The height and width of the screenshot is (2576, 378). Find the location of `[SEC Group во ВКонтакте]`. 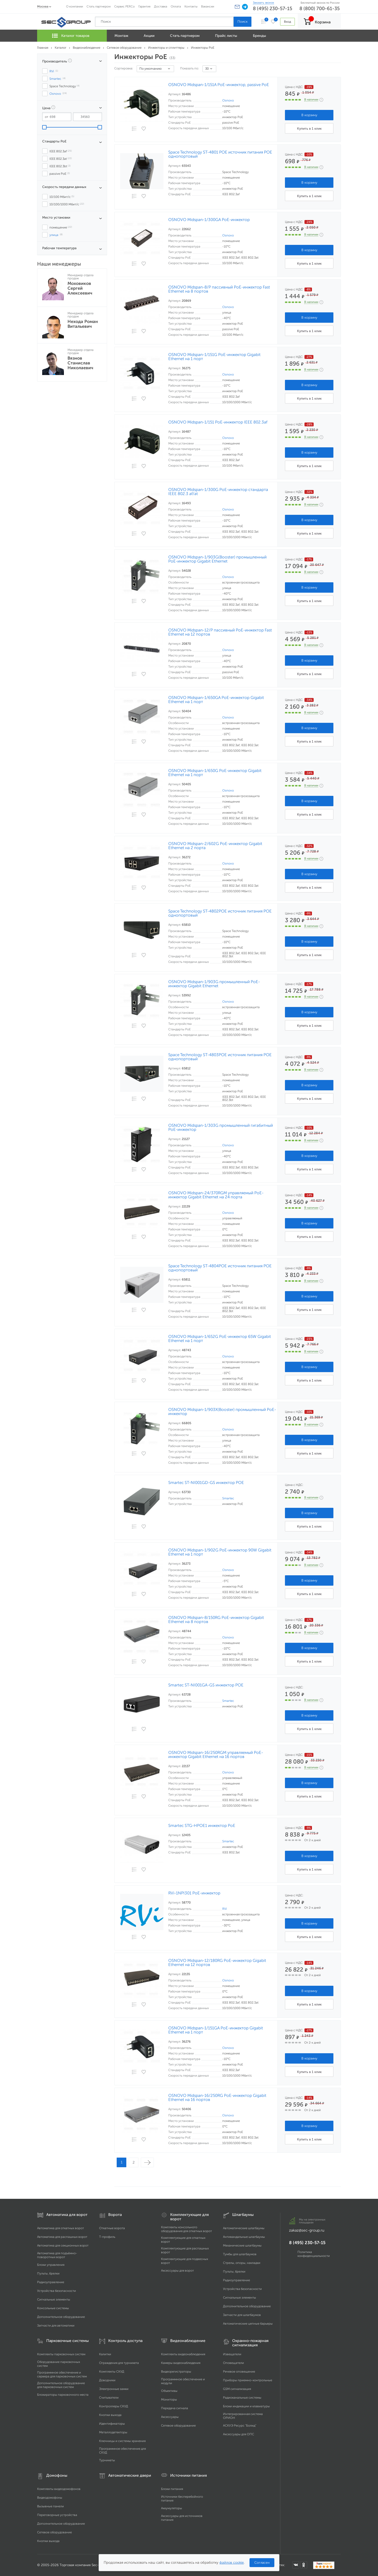

[SEC Group во ВКонтакте] is located at coordinates (295, 2565).